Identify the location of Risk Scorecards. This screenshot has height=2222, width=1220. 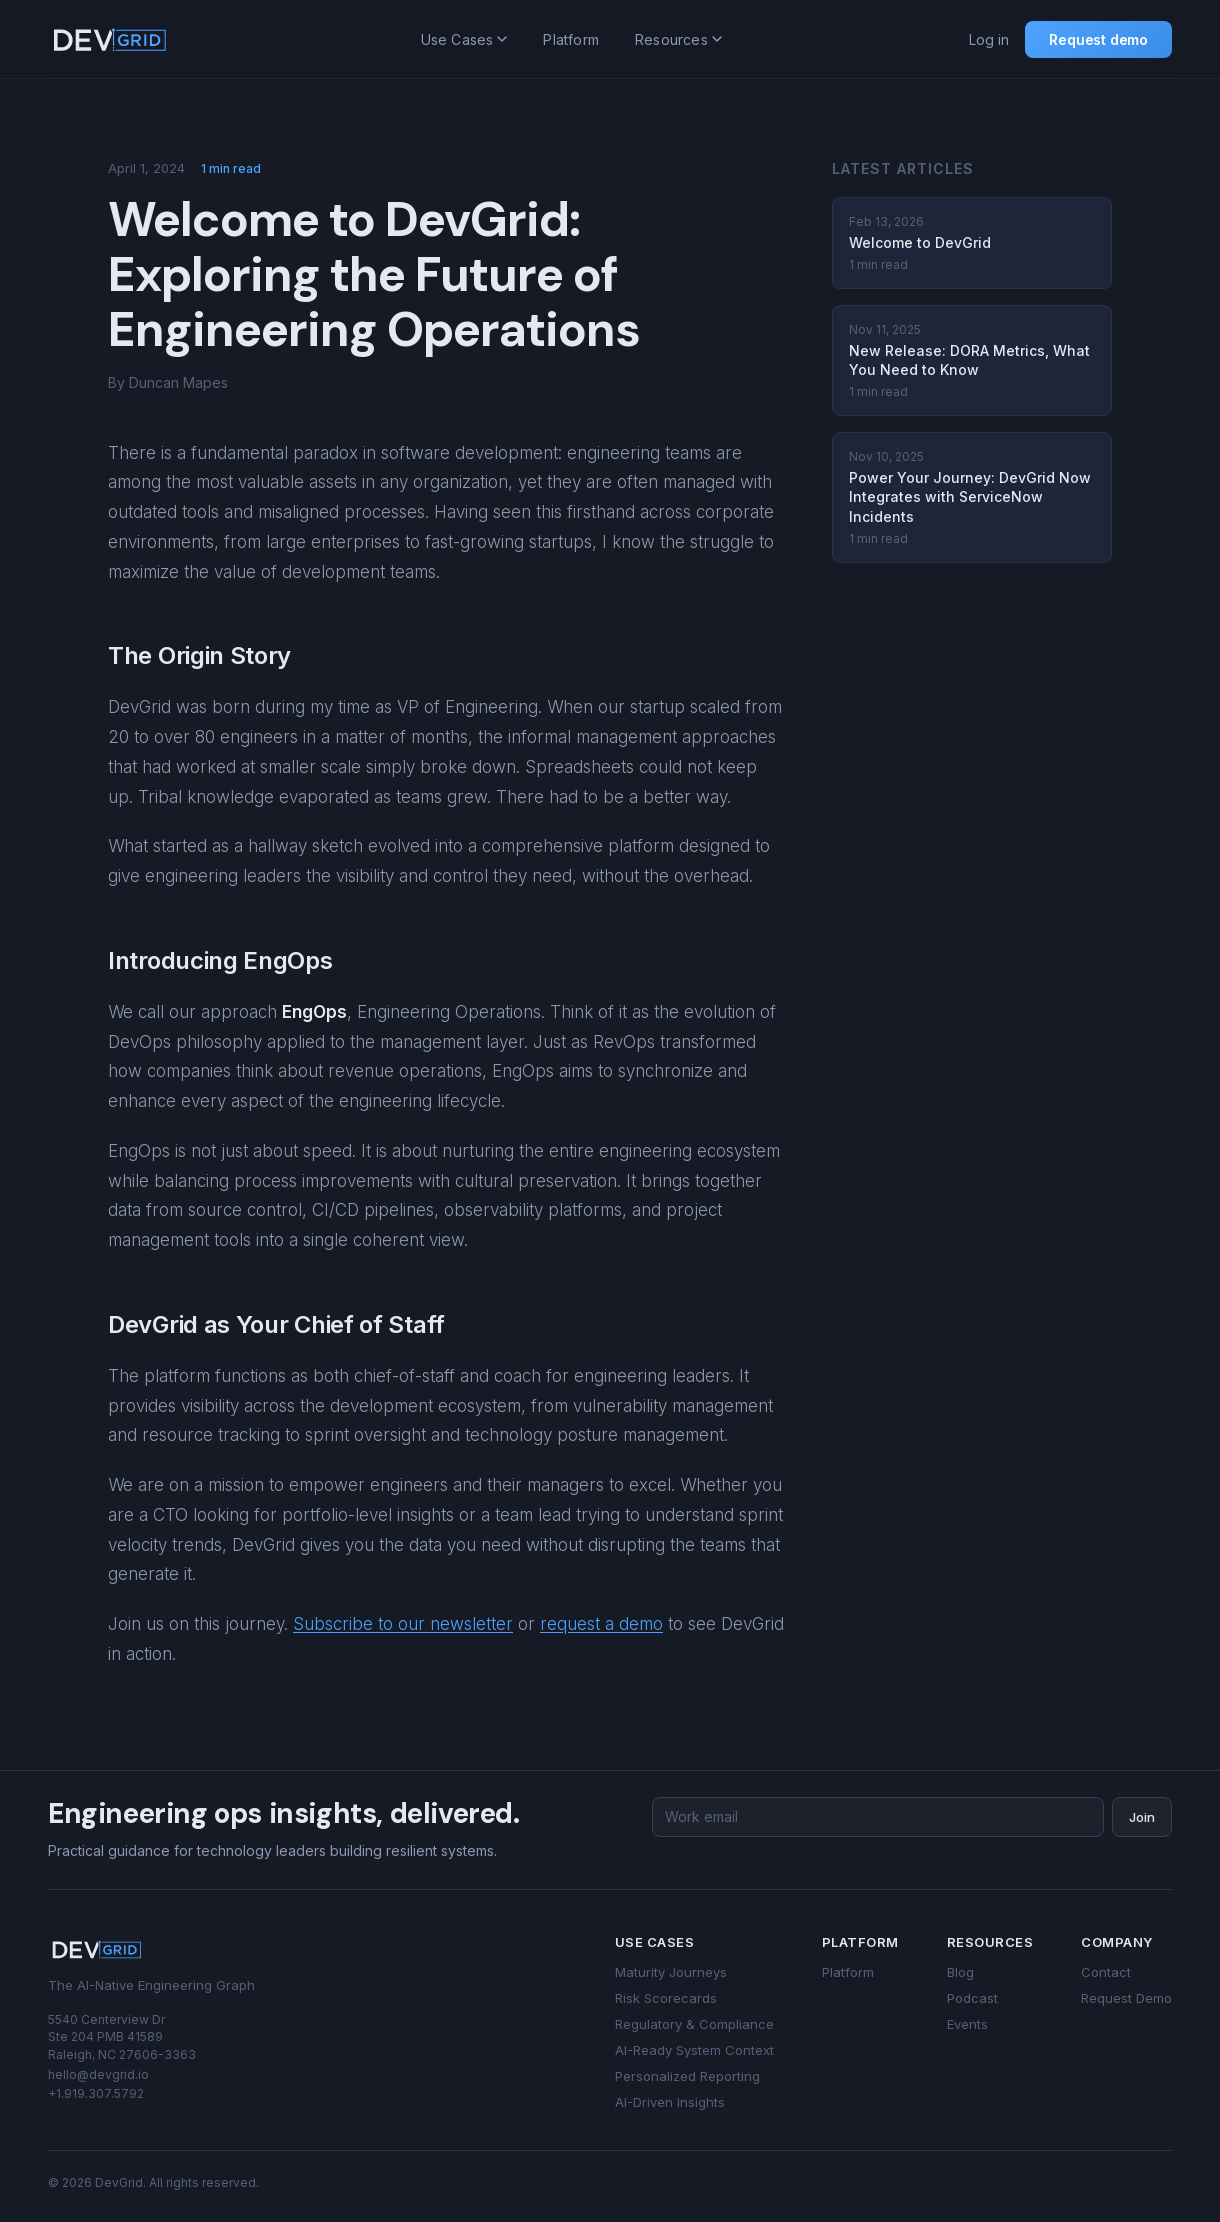
(666, 1998).